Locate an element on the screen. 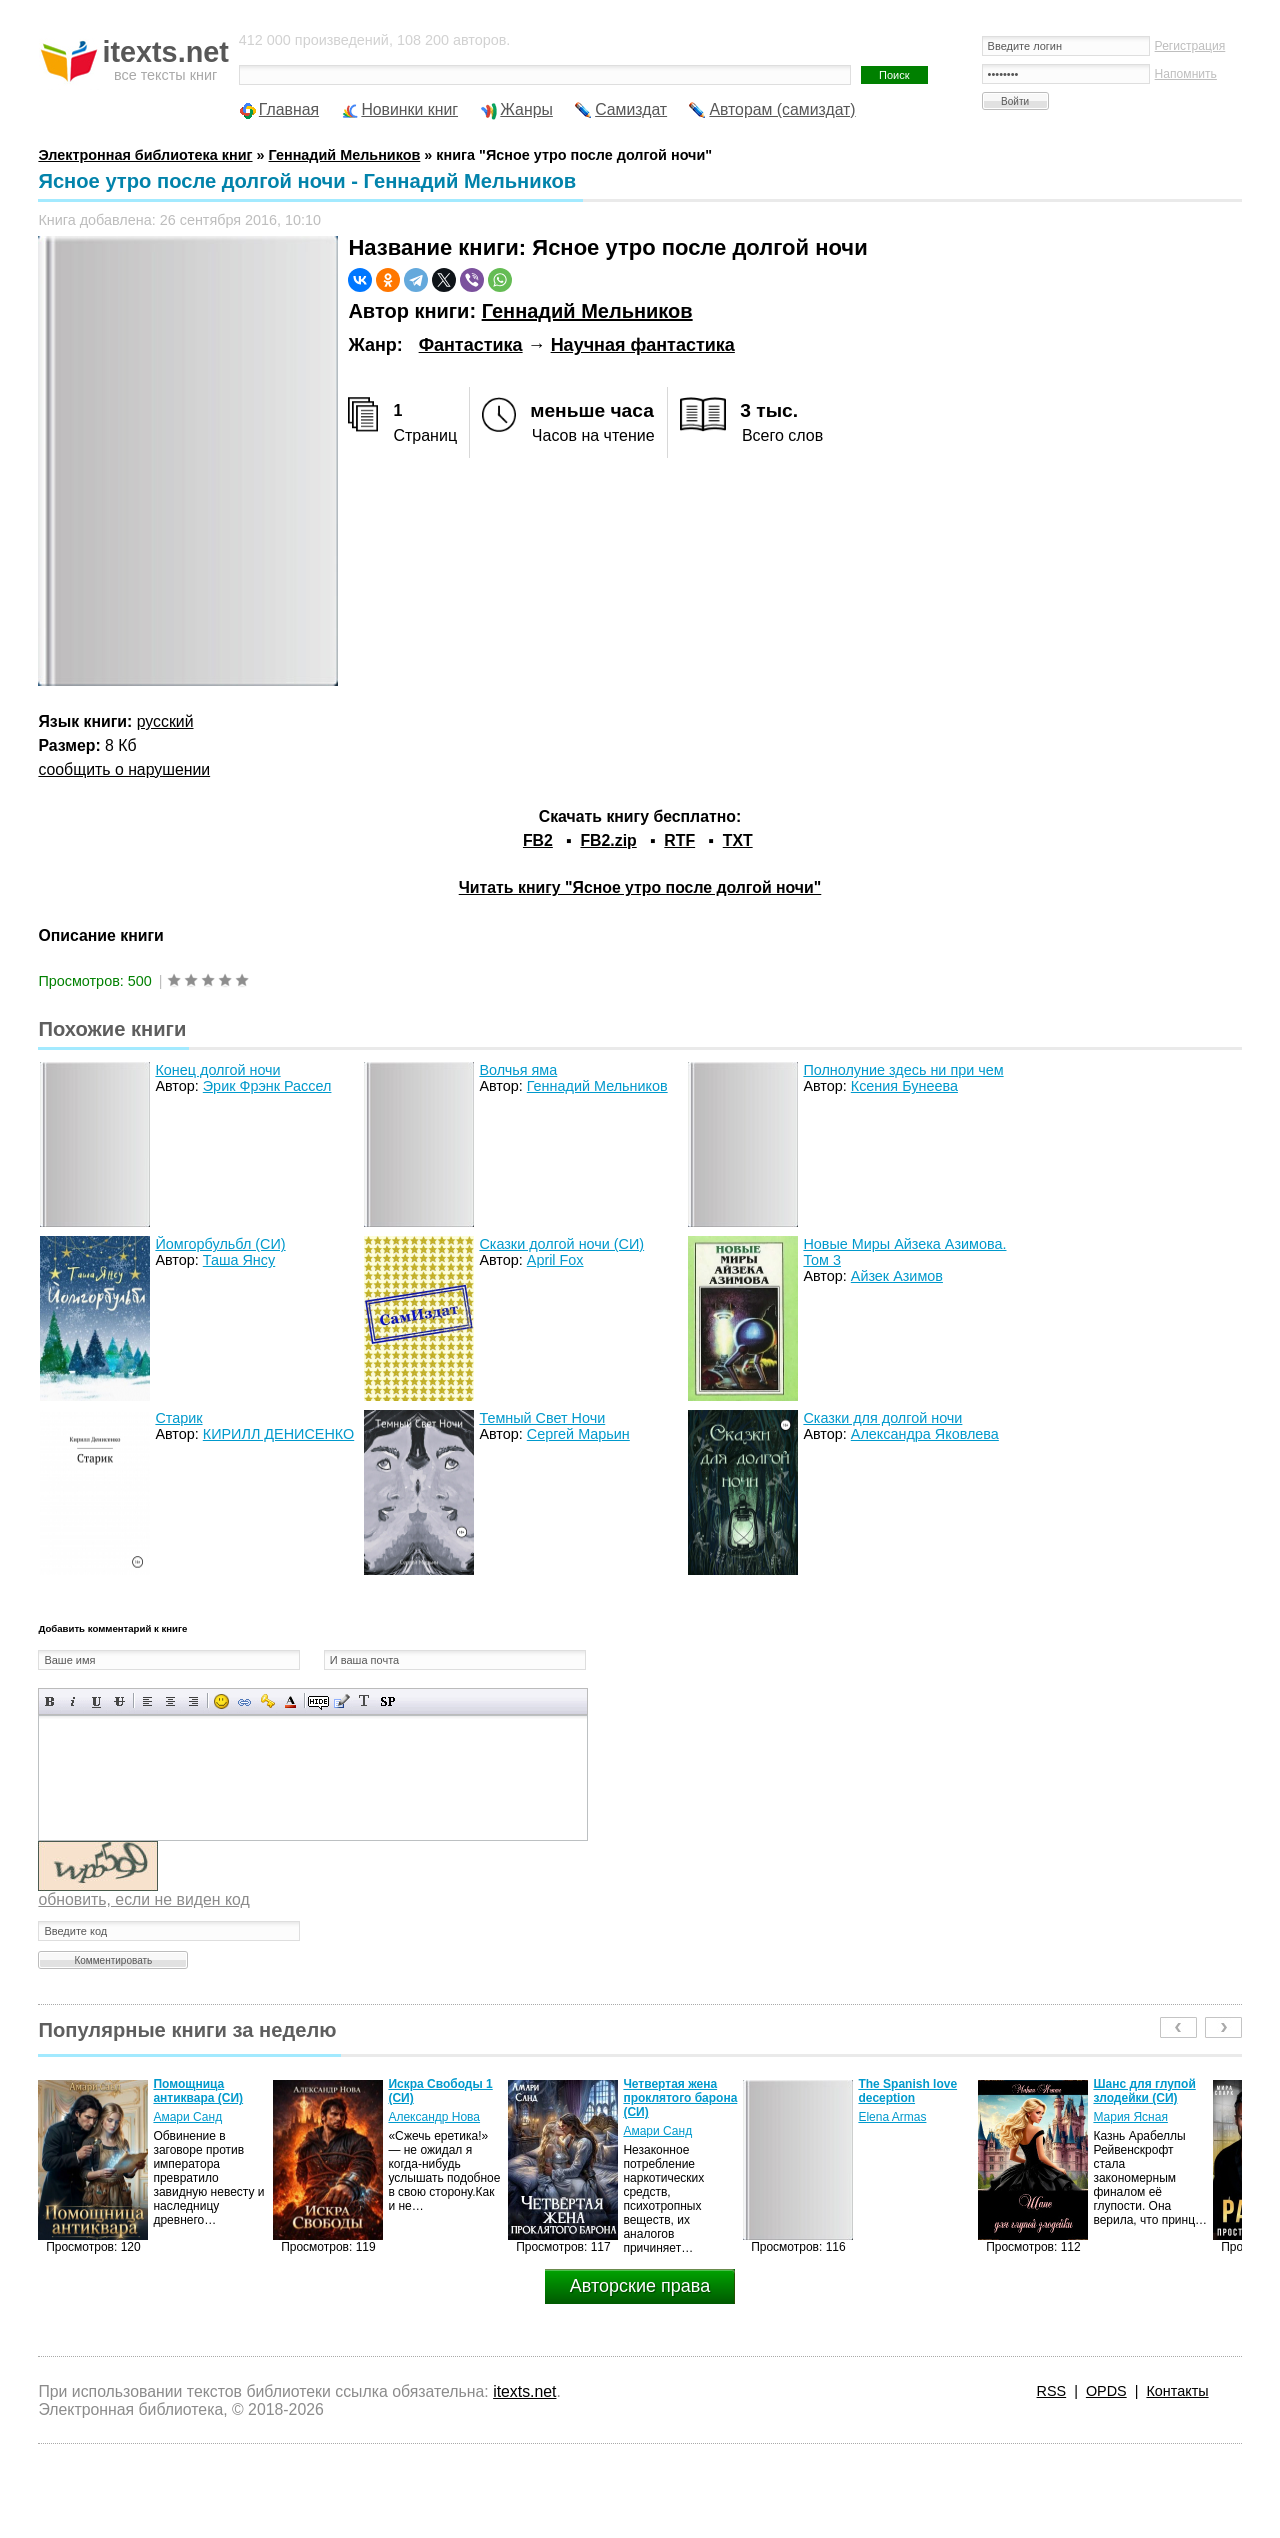 Image resolution: width=1280 pixels, height=2538 pixels. Сказки для долгой ночи is located at coordinates (882, 1418).